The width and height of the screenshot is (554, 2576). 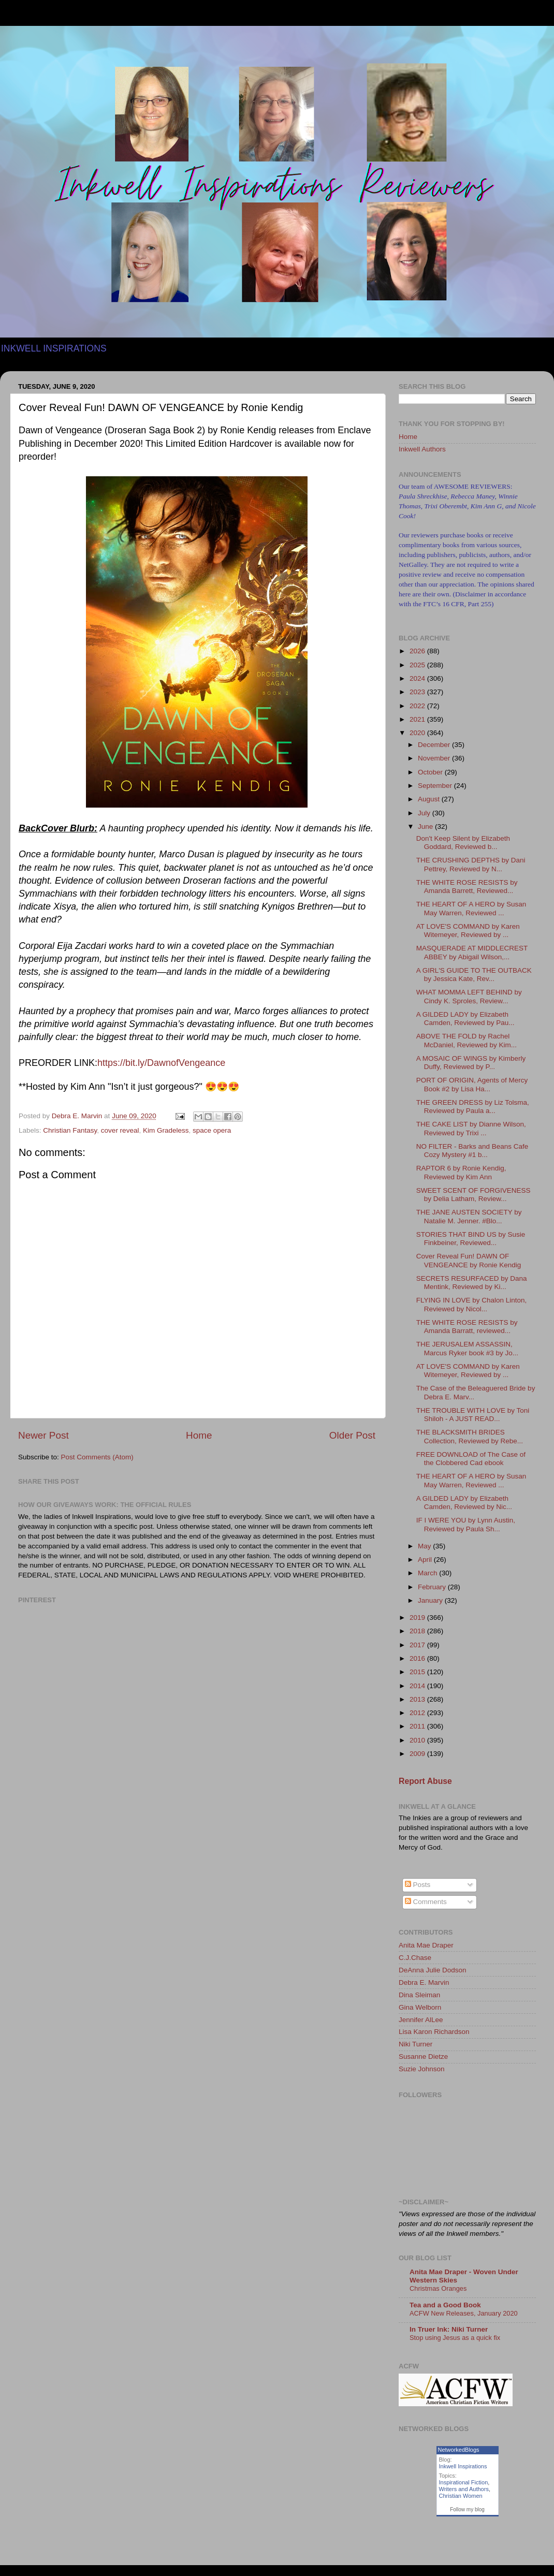 I want to click on 2011, so click(x=418, y=1726).